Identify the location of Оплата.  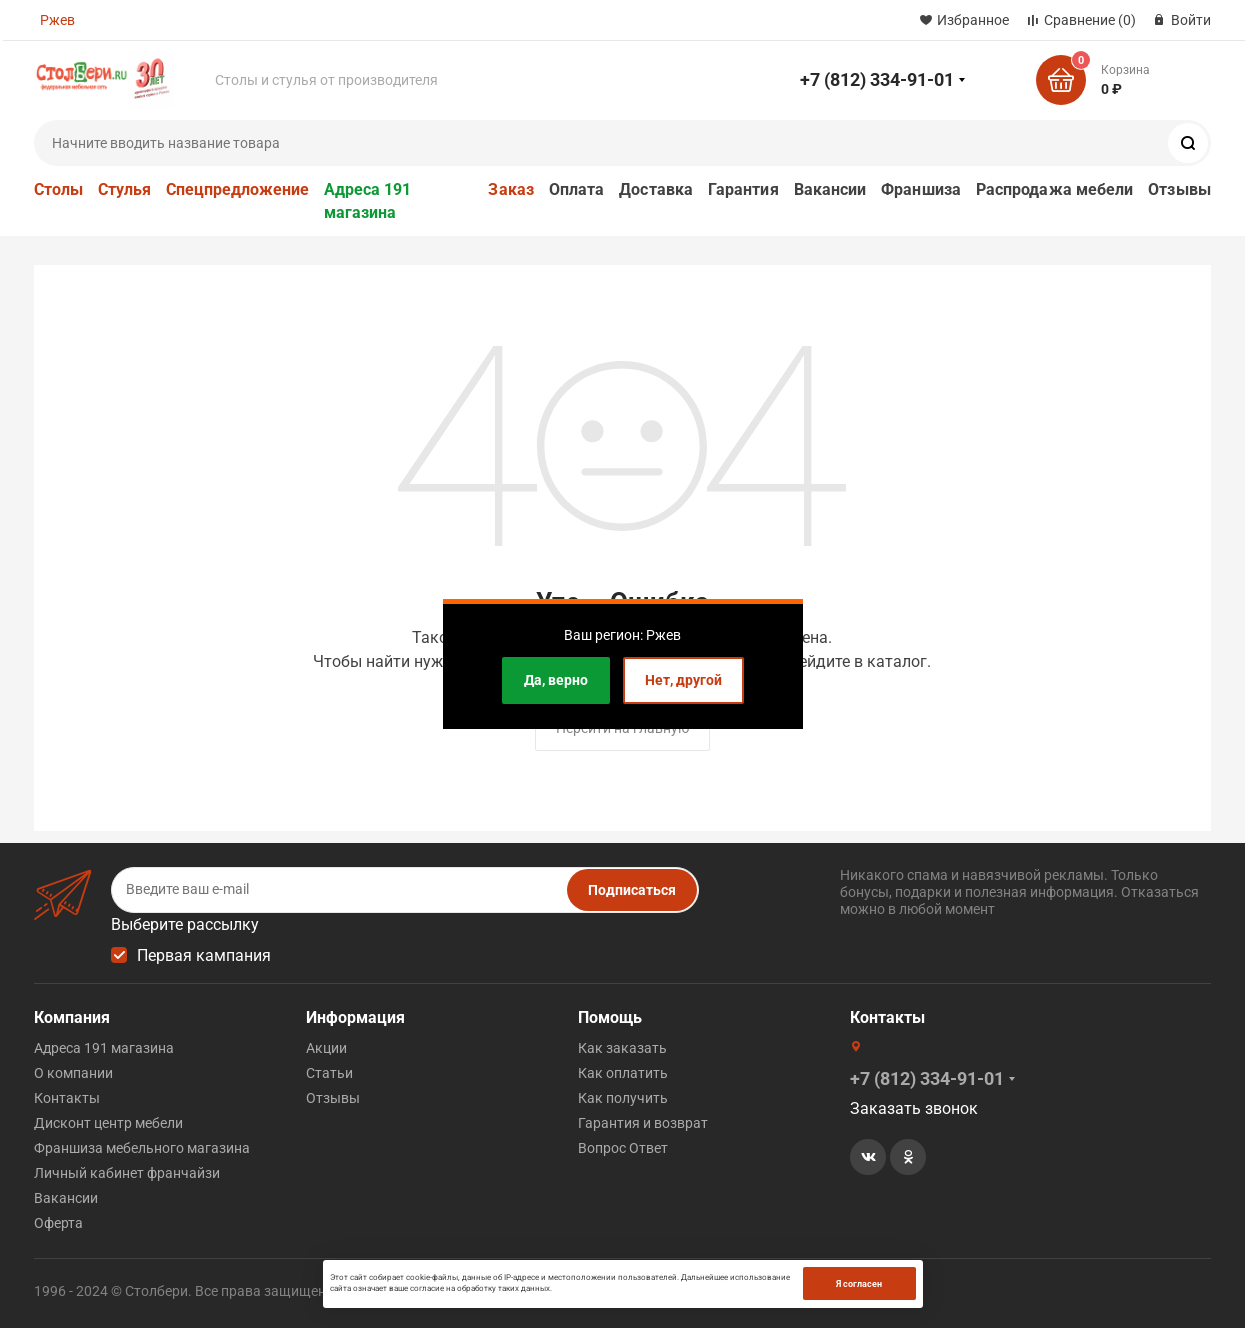
(576, 189).